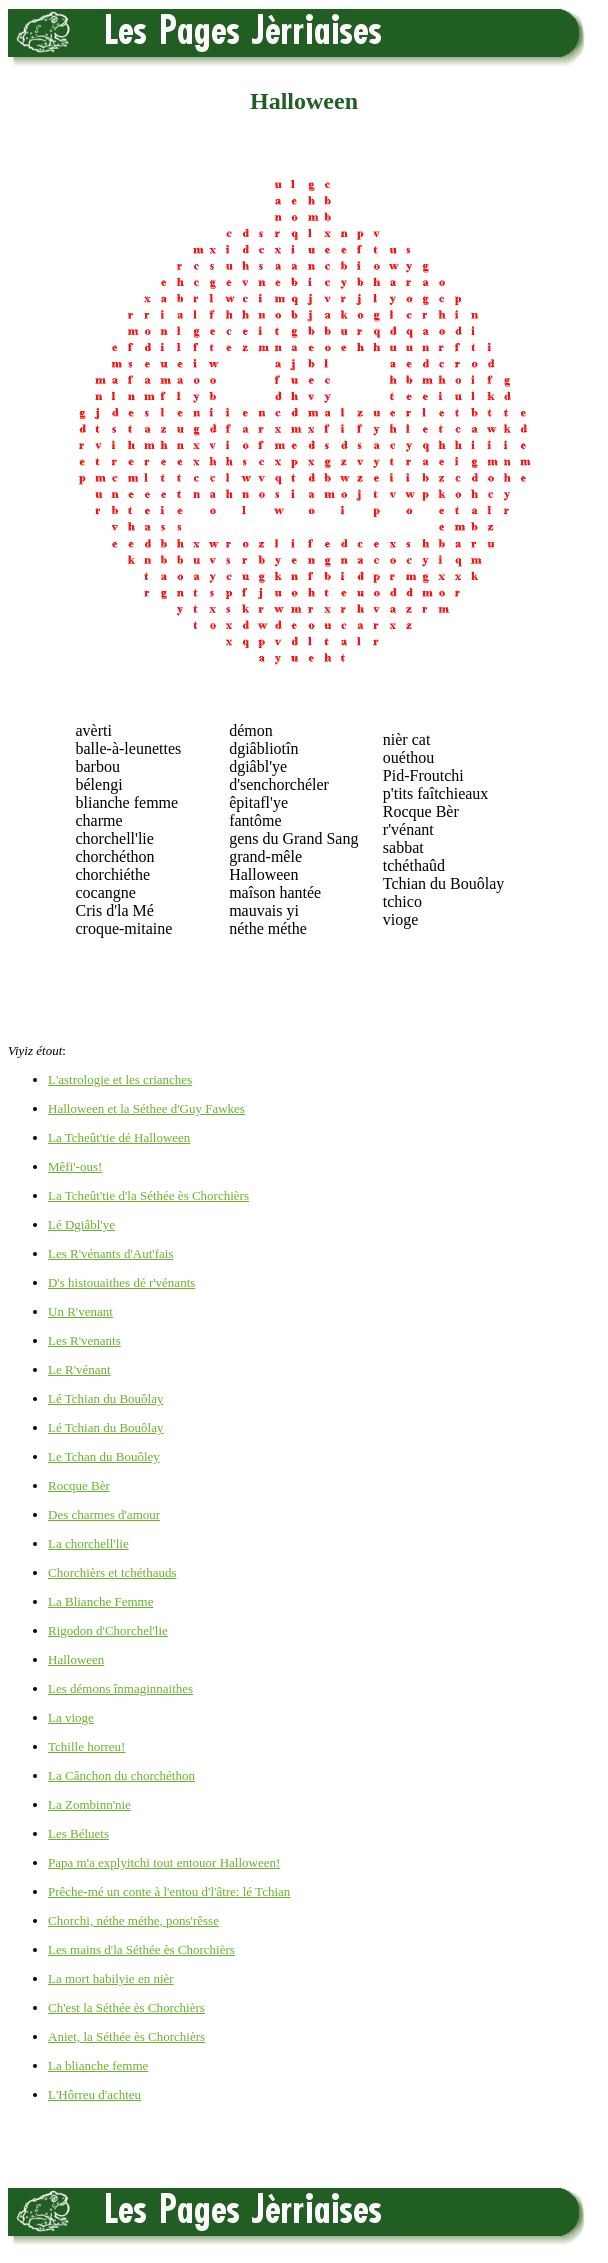 The width and height of the screenshot is (608, 2263). Describe the element at coordinates (148, 1195) in the screenshot. I see `La Tcheût'tie d'la Séthée ès Chorchièrs` at that location.